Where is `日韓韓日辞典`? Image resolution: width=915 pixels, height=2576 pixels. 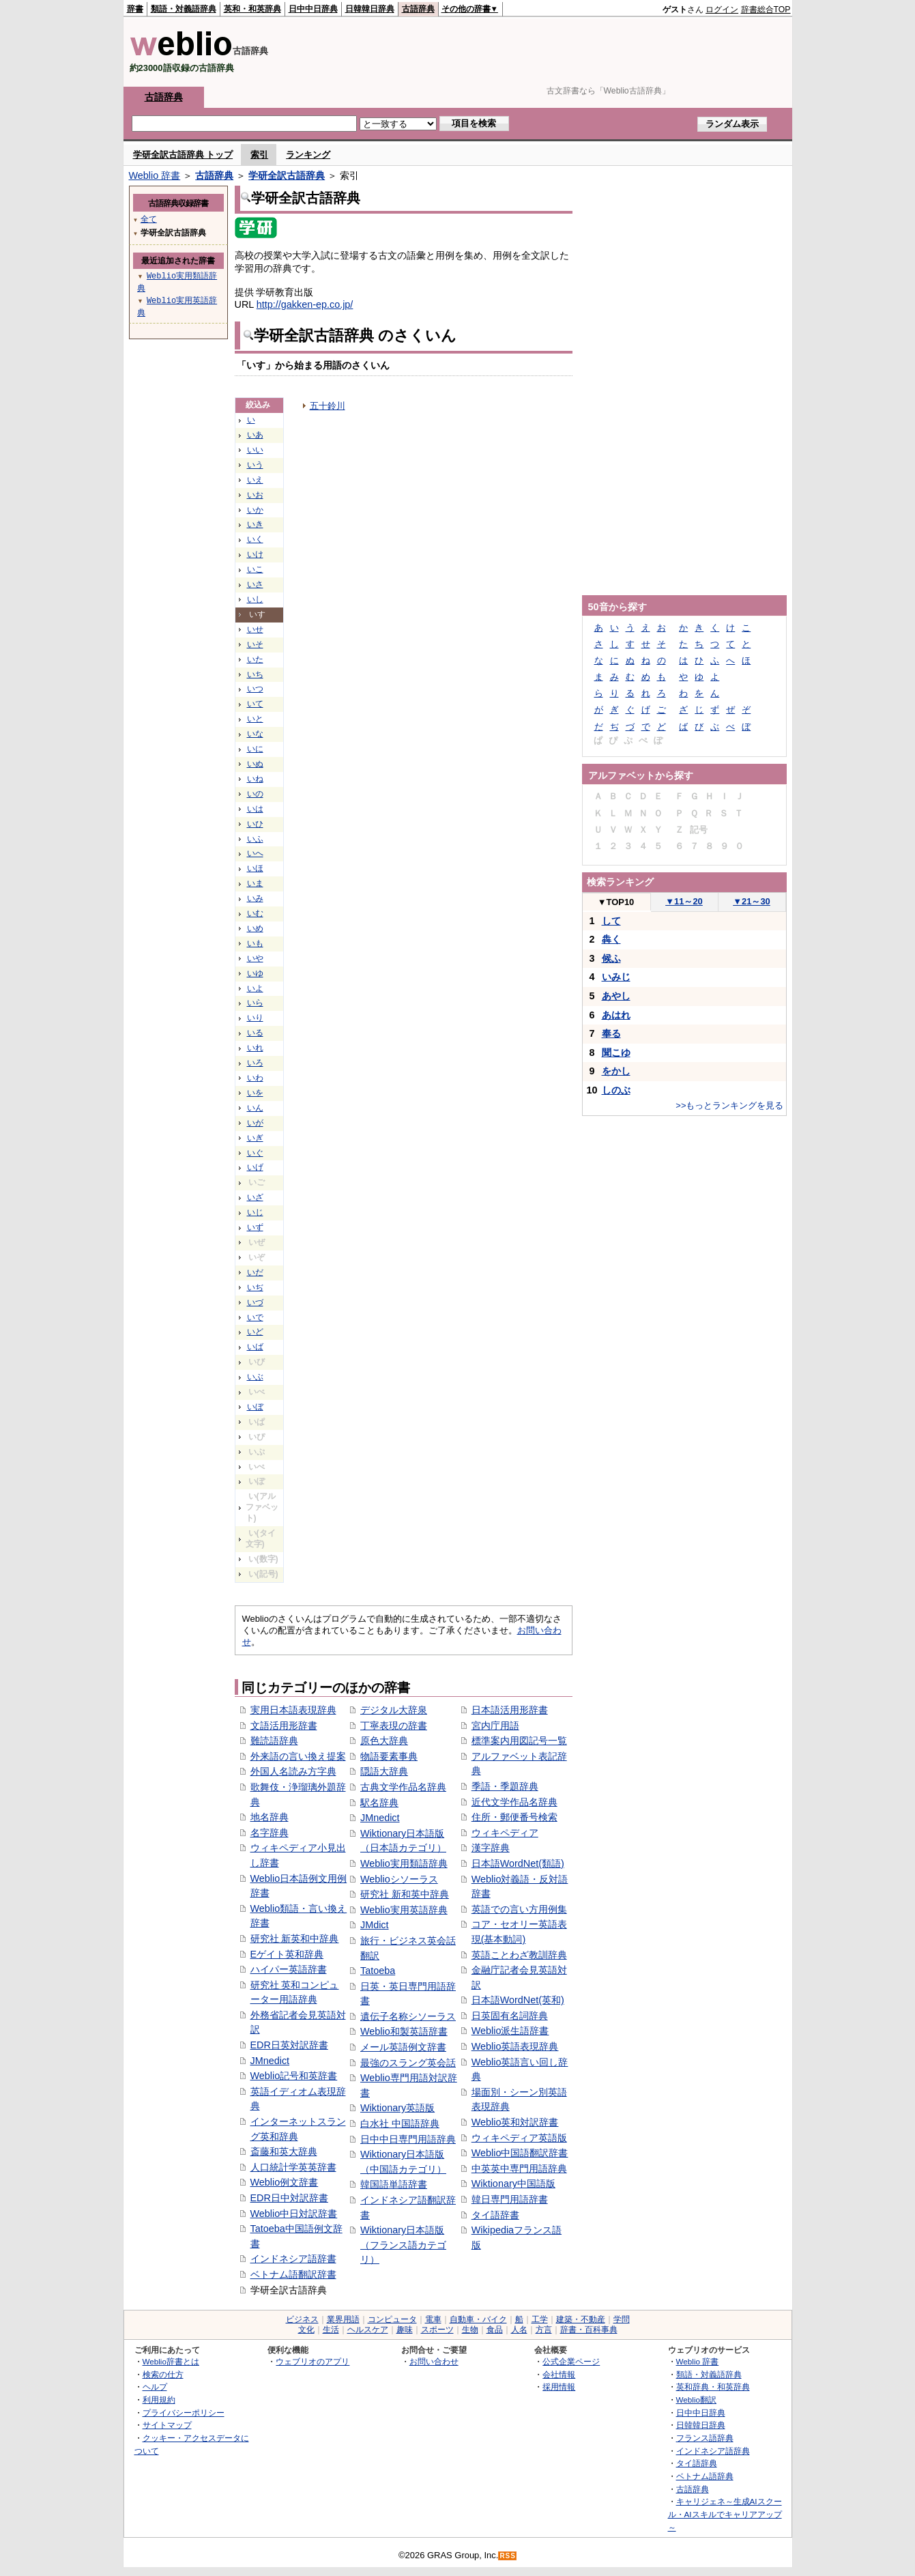 日韓韓日辞典 is located at coordinates (369, 9).